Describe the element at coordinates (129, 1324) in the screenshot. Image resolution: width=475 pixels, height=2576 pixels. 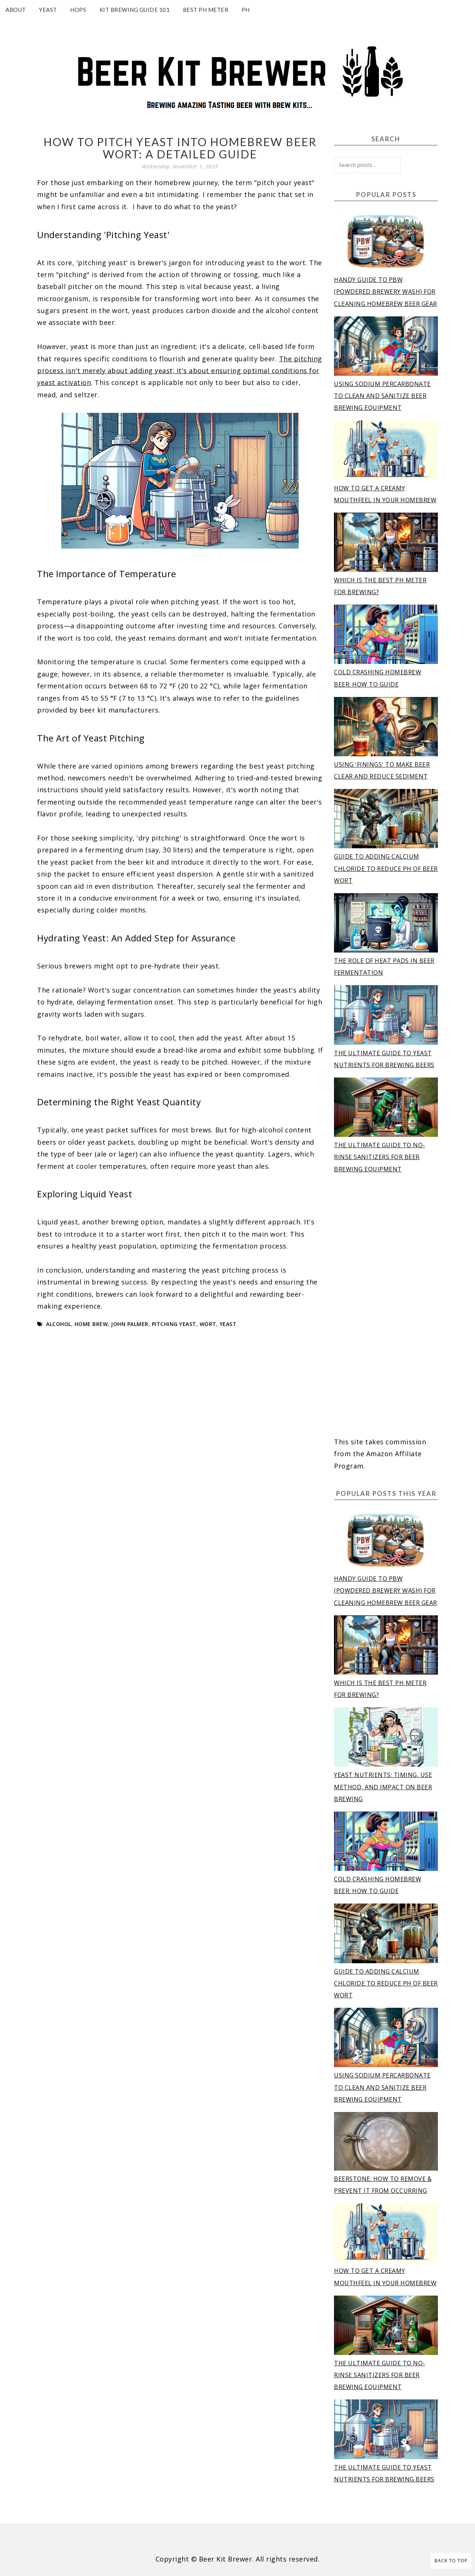
I see `john palmer` at that location.